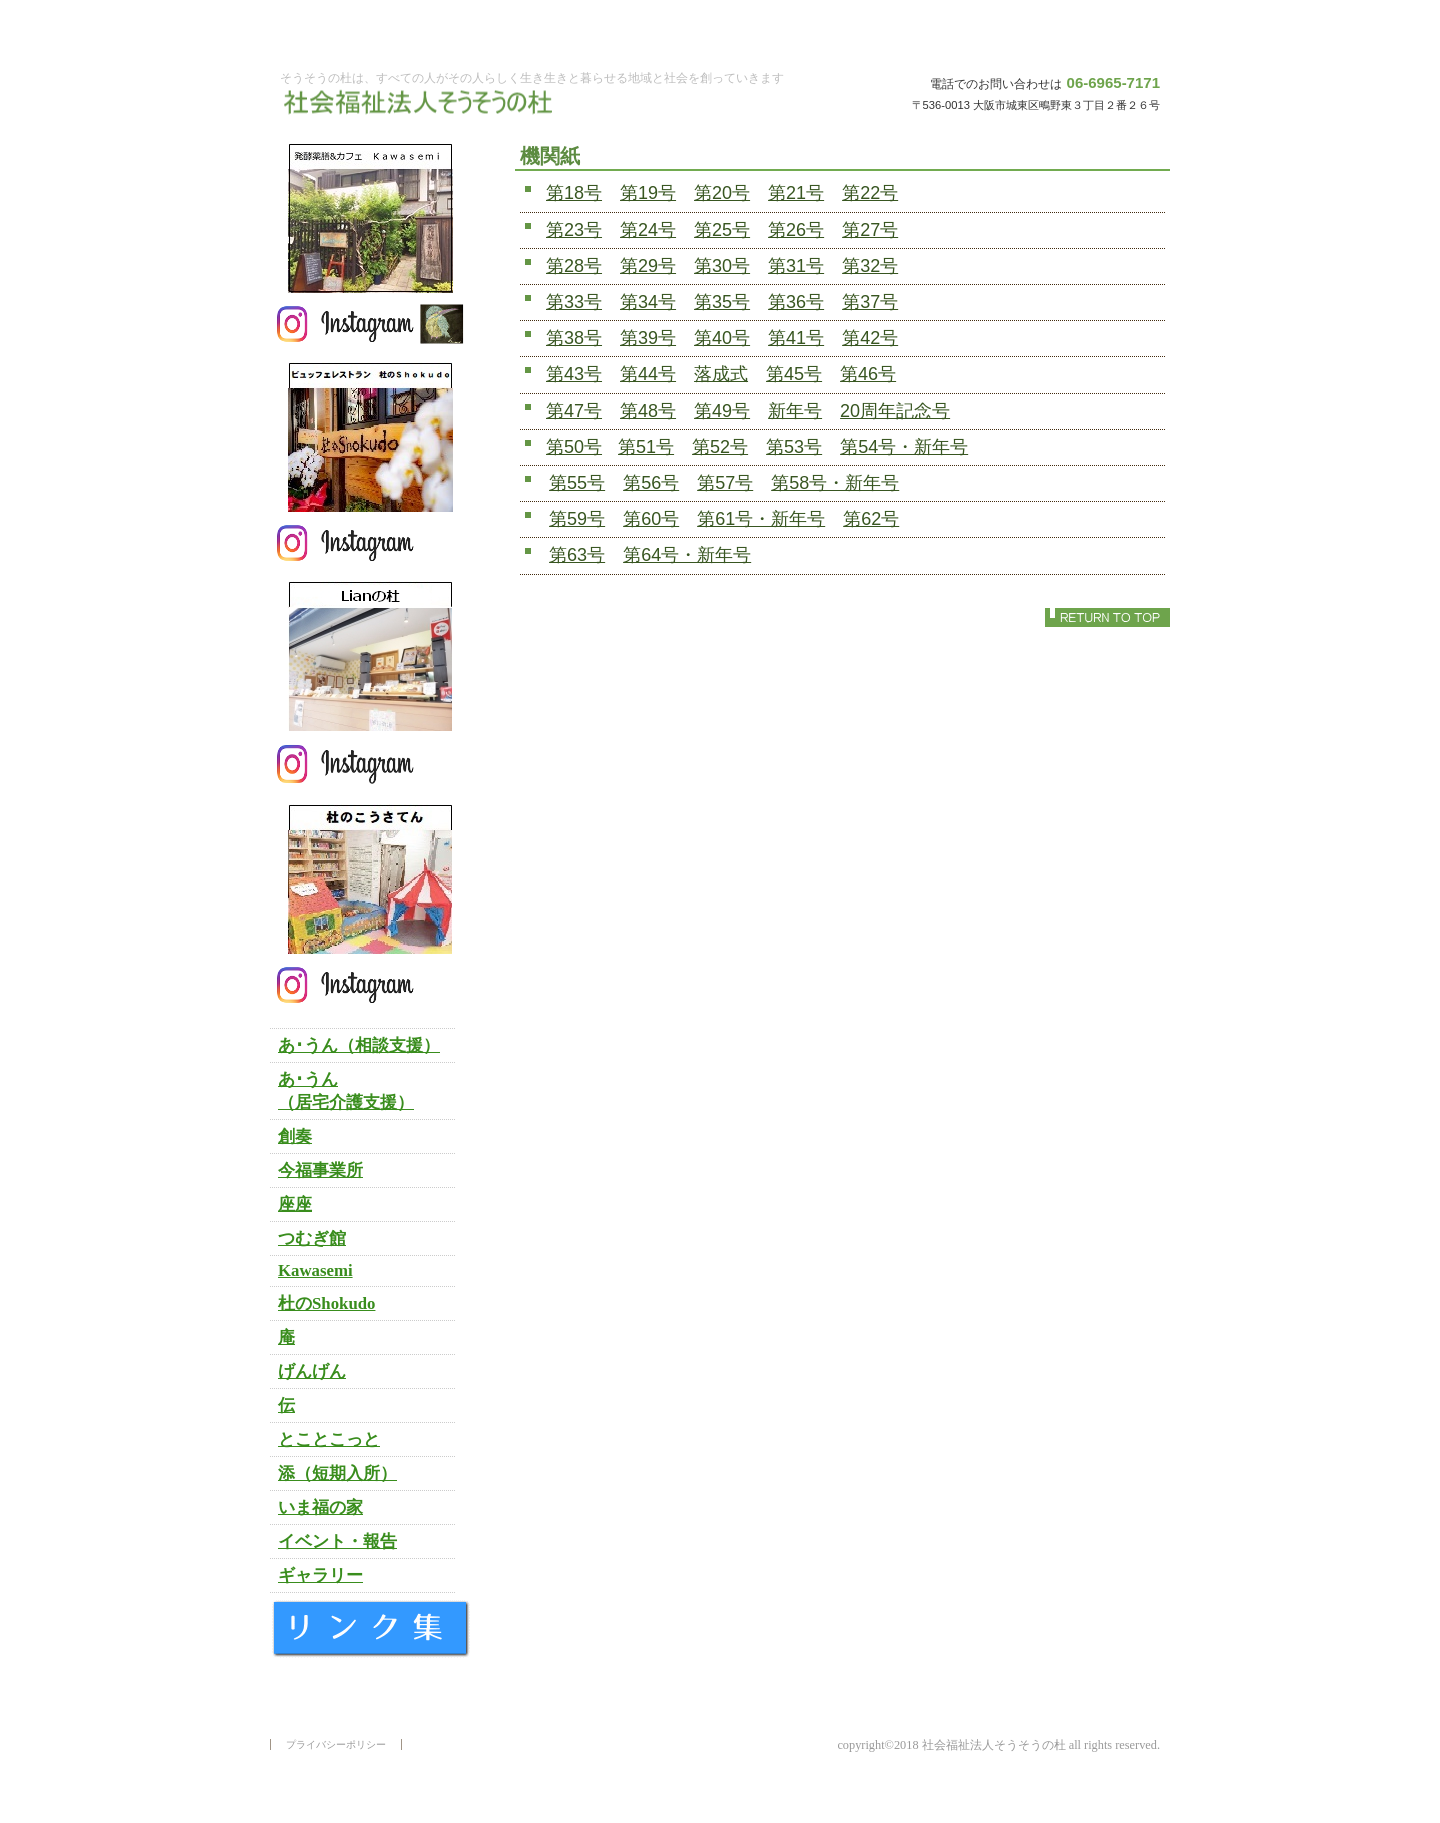 This screenshot has width=1440, height=1823. Describe the element at coordinates (574, 193) in the screenshot. I see `第18号` at that location.